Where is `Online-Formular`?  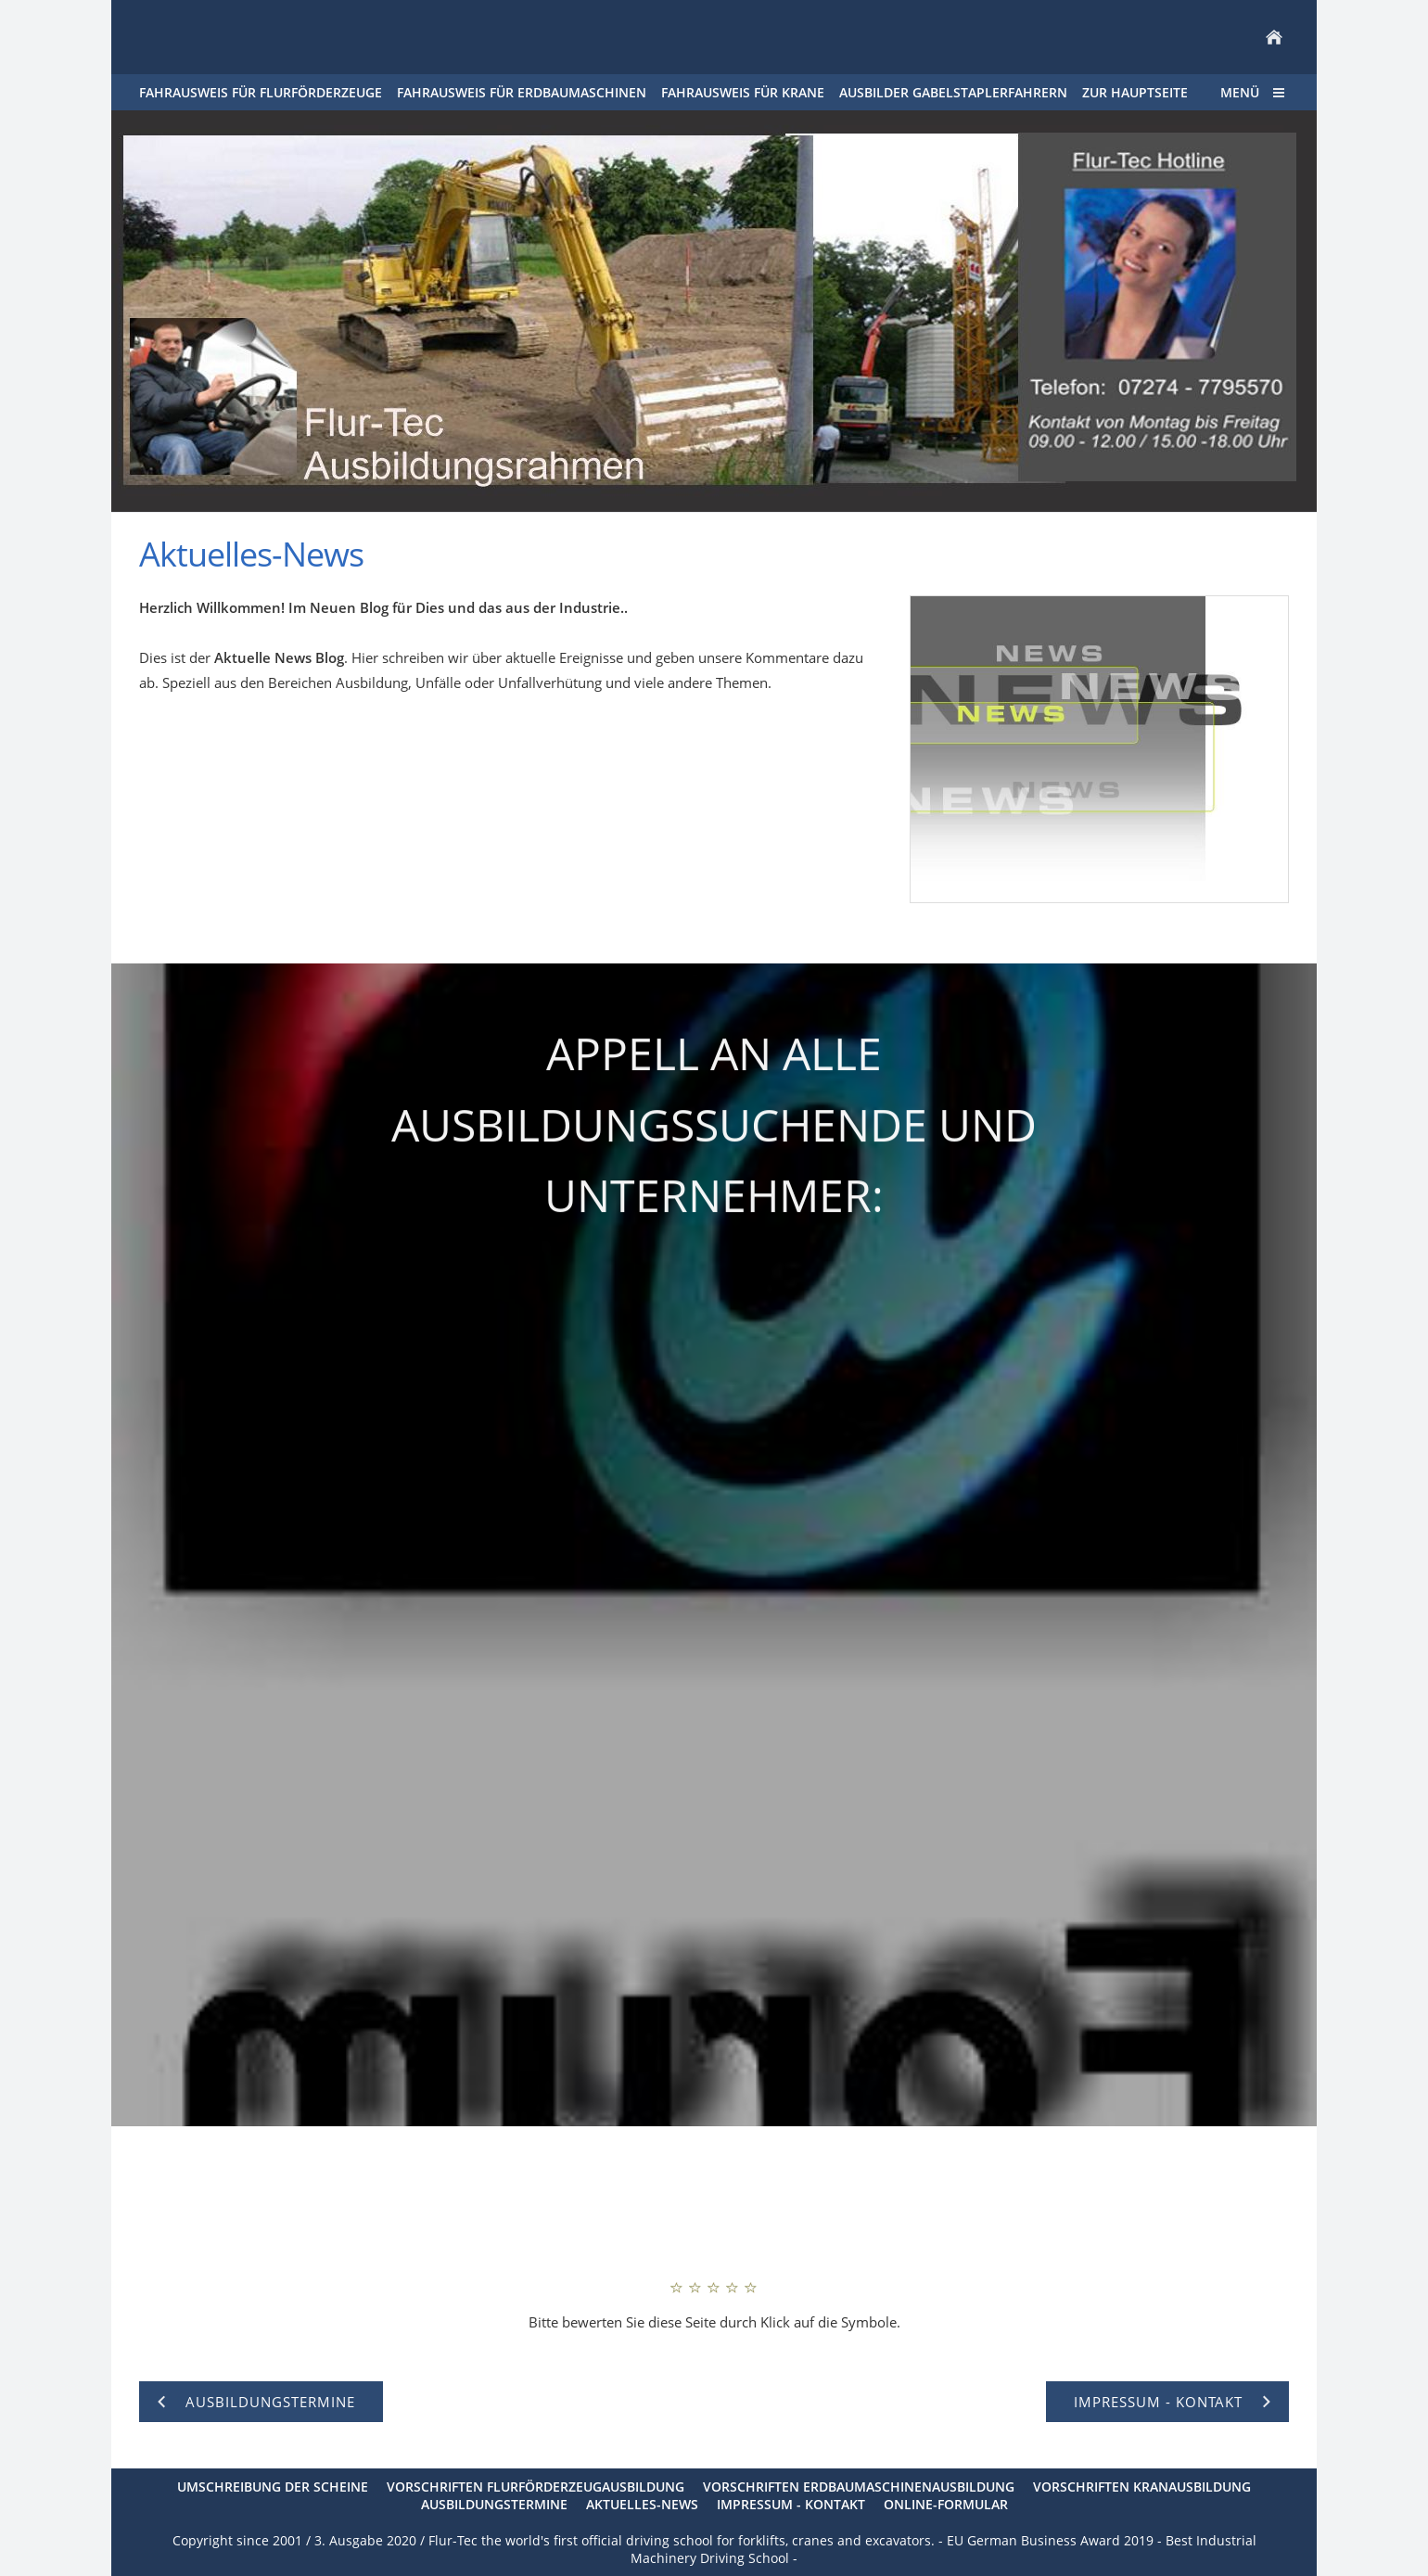
Online-Formular is located at coordinates (946, 2504).